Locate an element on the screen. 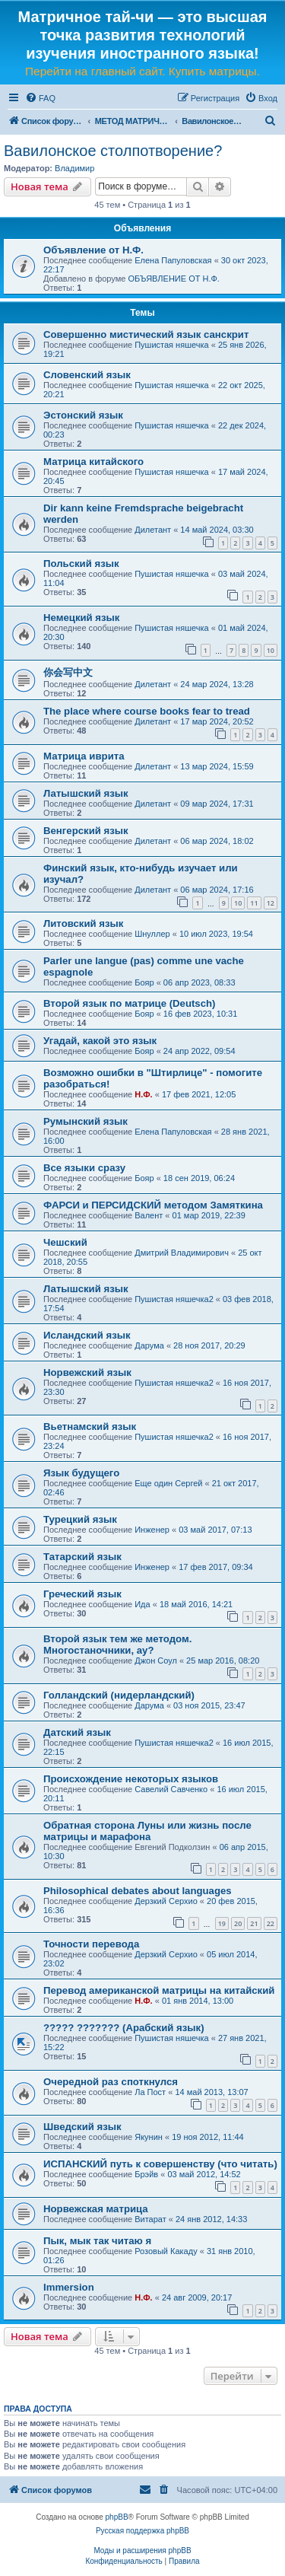  Турецкий язык is located at coordinates (80, 1519).